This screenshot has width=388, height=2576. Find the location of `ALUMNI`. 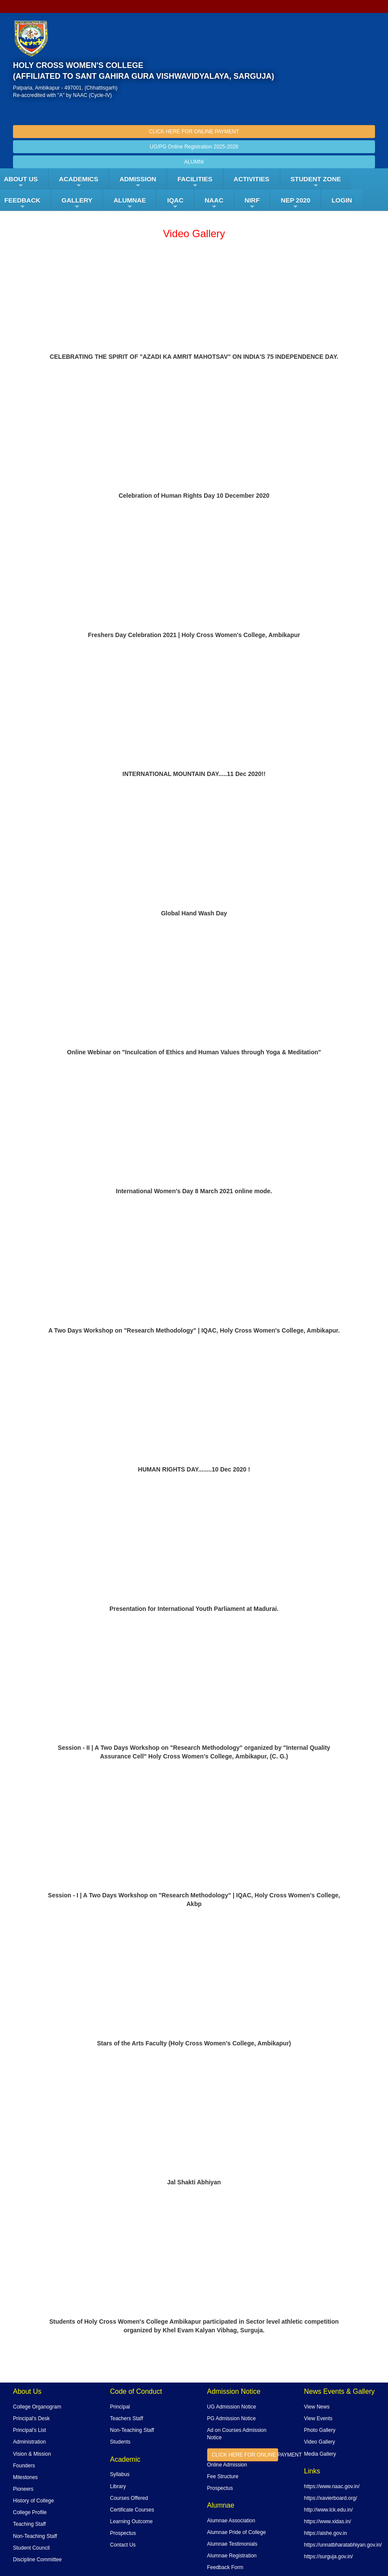

ALUMNI is located at coordinates (194, 162).